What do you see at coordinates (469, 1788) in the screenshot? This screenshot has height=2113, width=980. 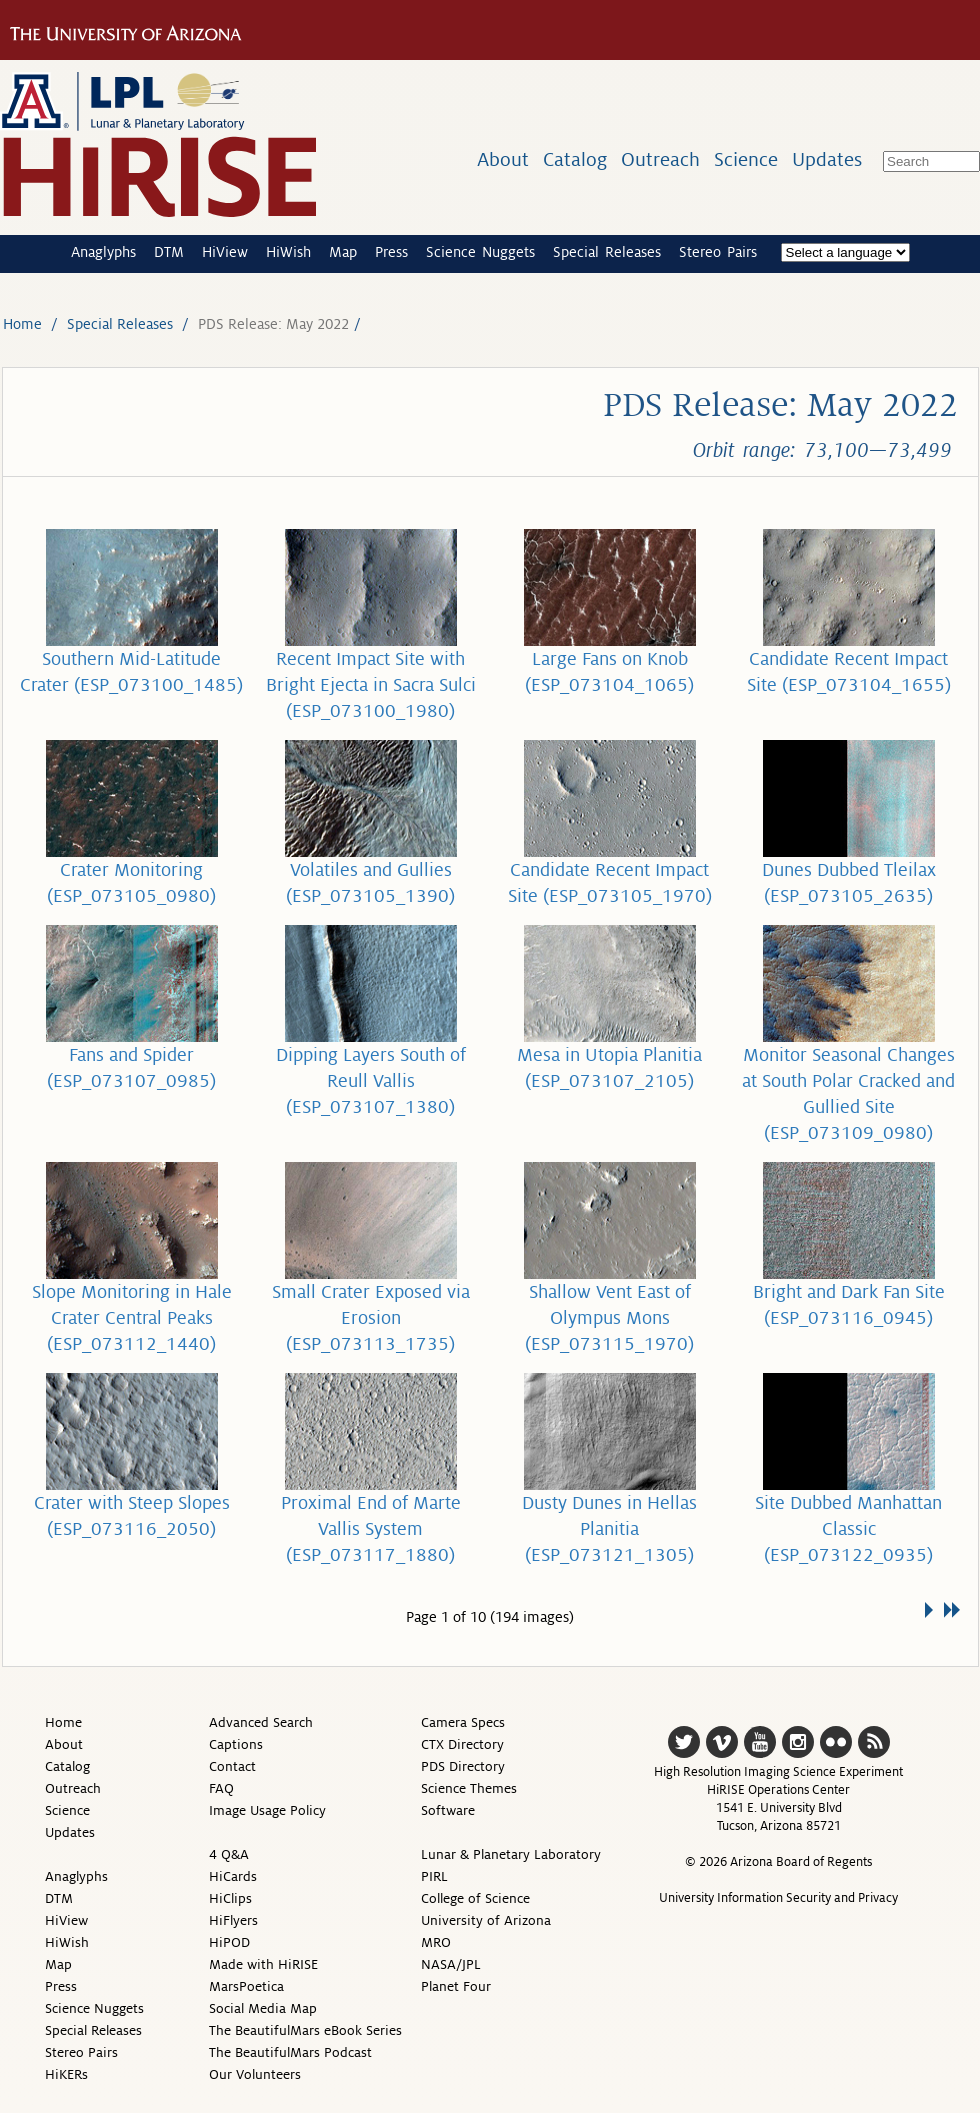 I see `Science Themes` at bounding box center [469, 1788].